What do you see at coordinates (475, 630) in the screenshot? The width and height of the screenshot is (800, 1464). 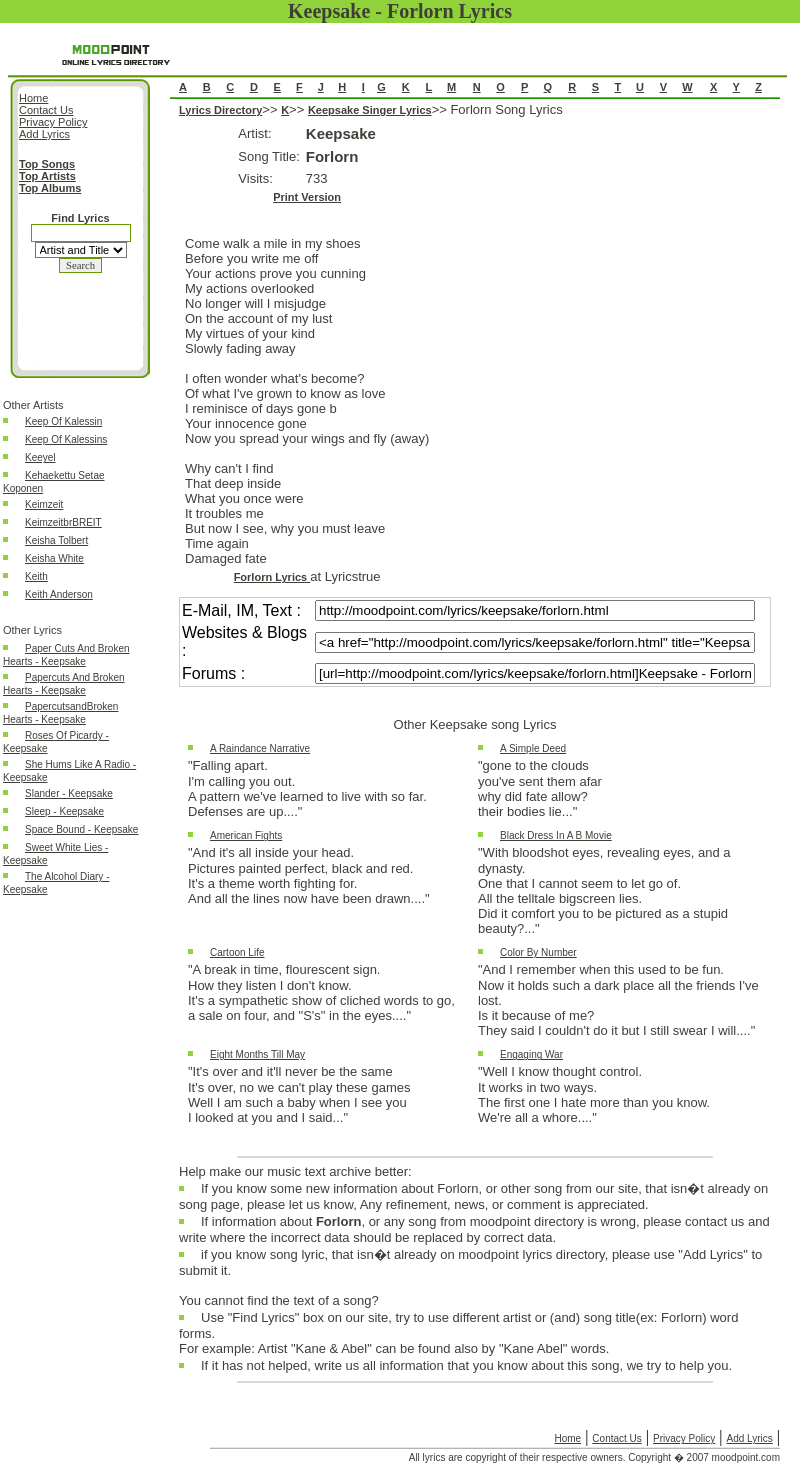 I see `Forlorn Song Lyrics` at bounding box center [475, 630].